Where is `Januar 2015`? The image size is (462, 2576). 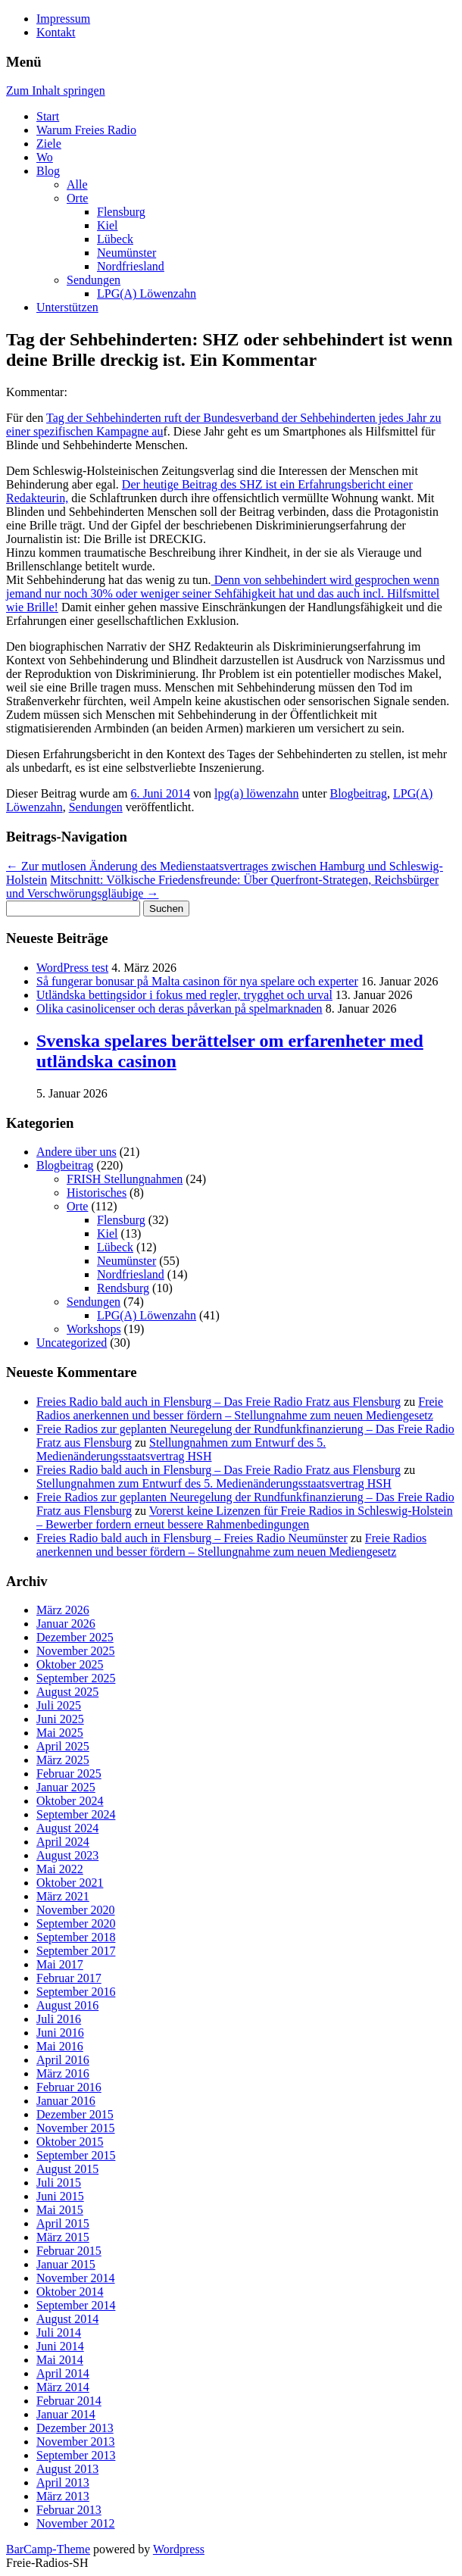
Januar 2015 is located at coordinates (65, 2264).